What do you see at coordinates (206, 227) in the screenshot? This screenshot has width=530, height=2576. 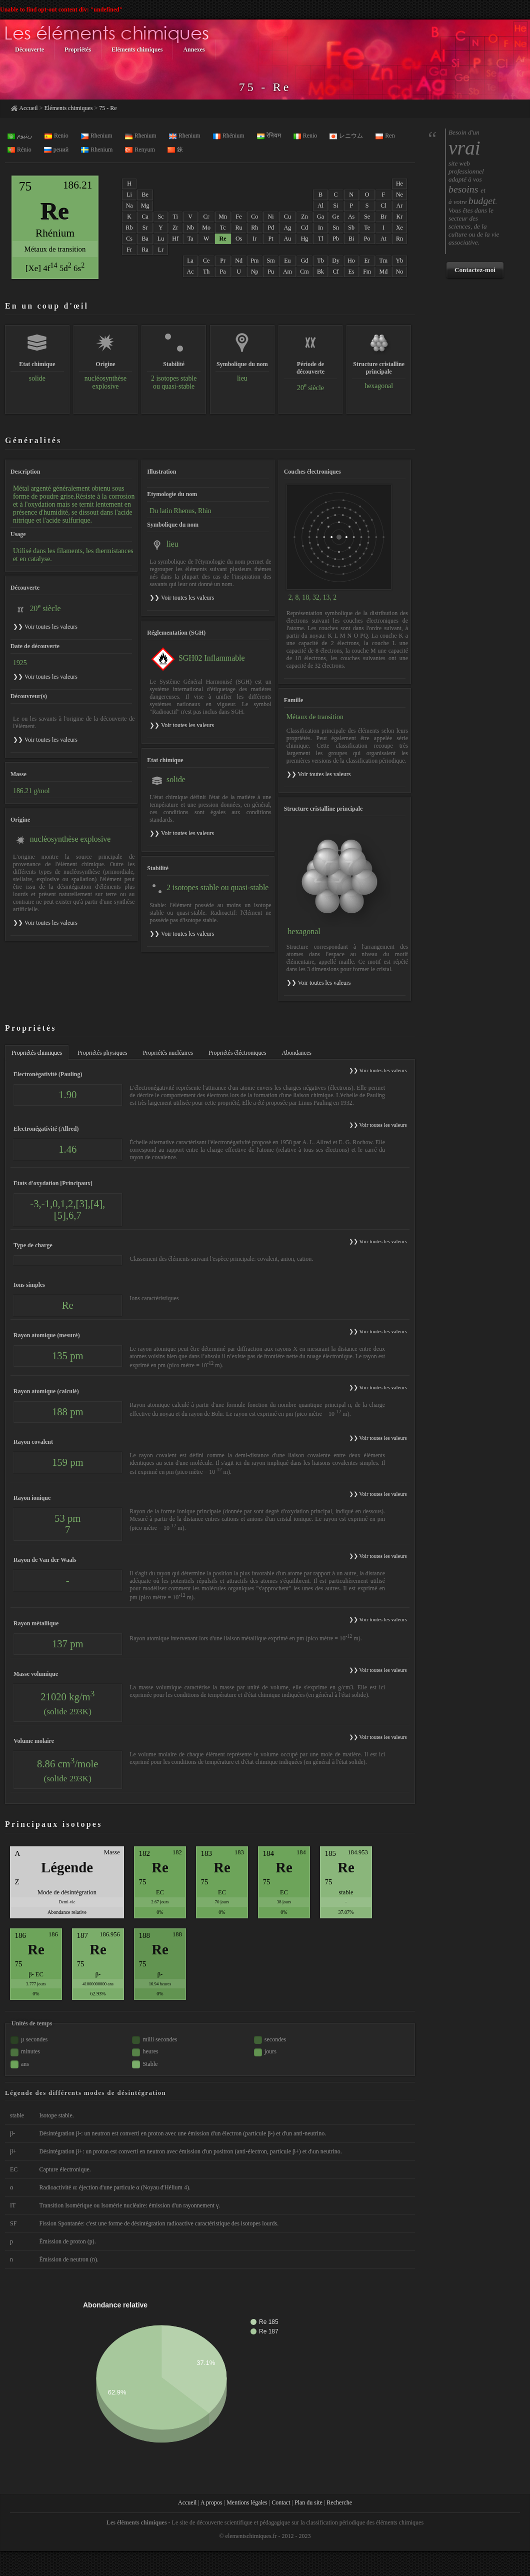 I see `Mo` at bounding box center [206, 227].